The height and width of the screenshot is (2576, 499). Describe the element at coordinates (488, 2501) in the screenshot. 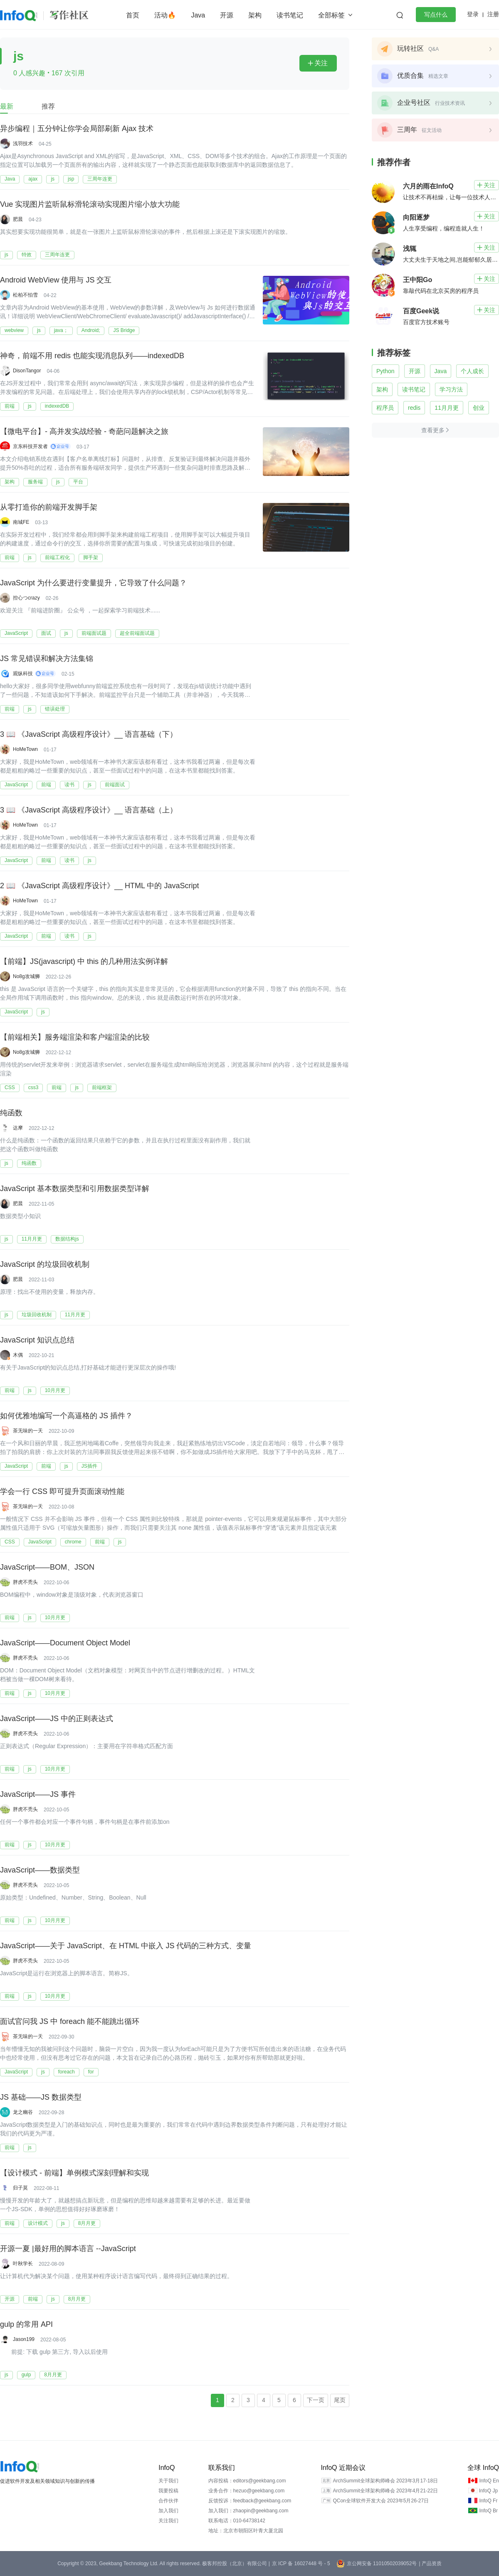

I see `InfoQ Fr` at that location.